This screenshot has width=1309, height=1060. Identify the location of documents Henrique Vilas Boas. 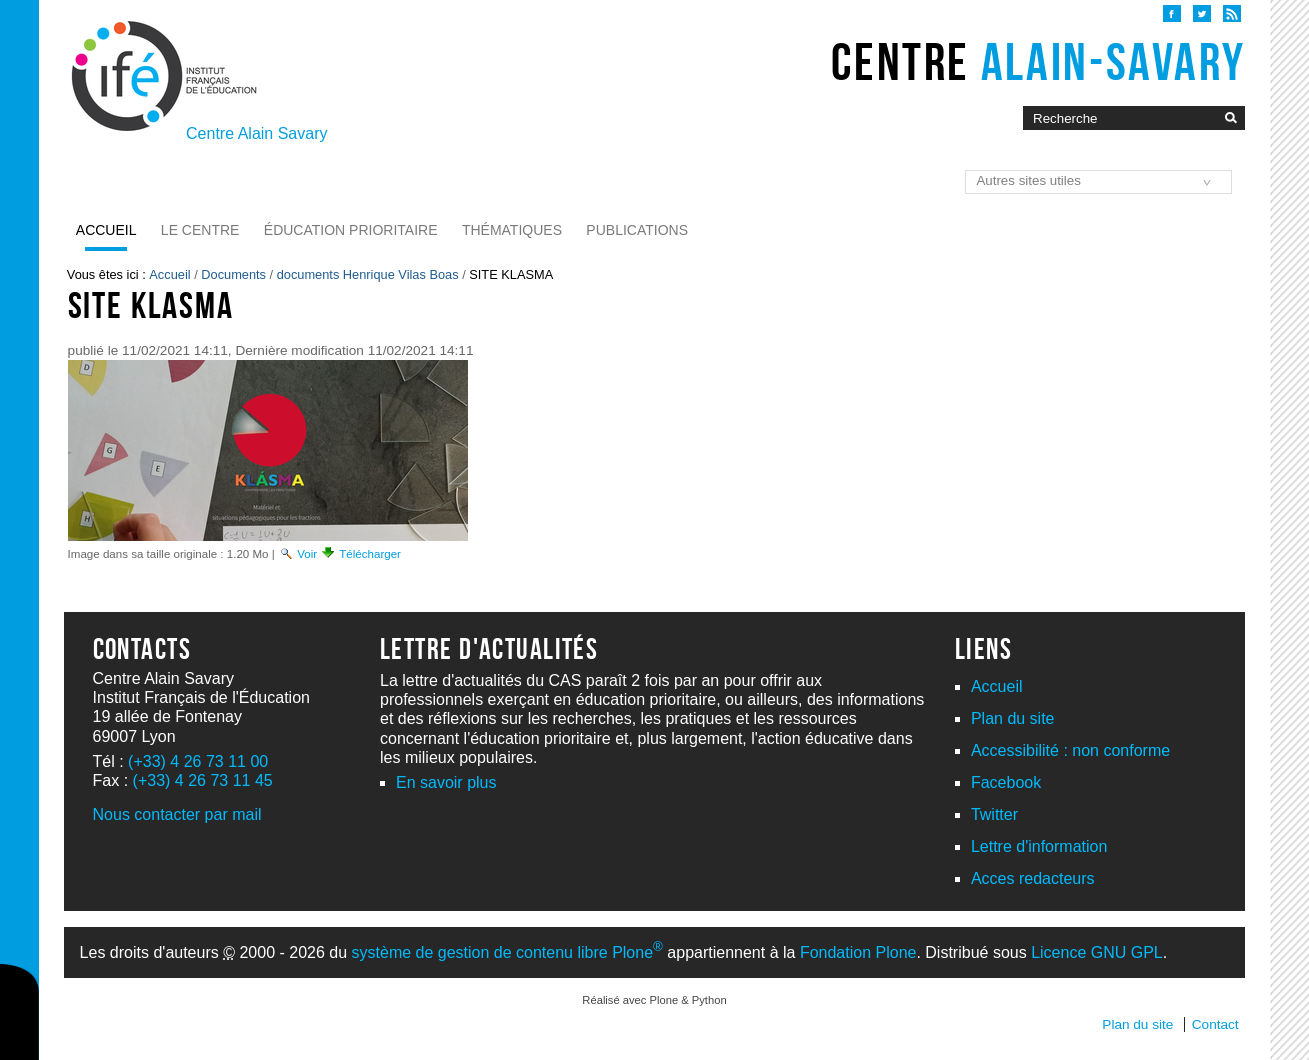
(368, 274).